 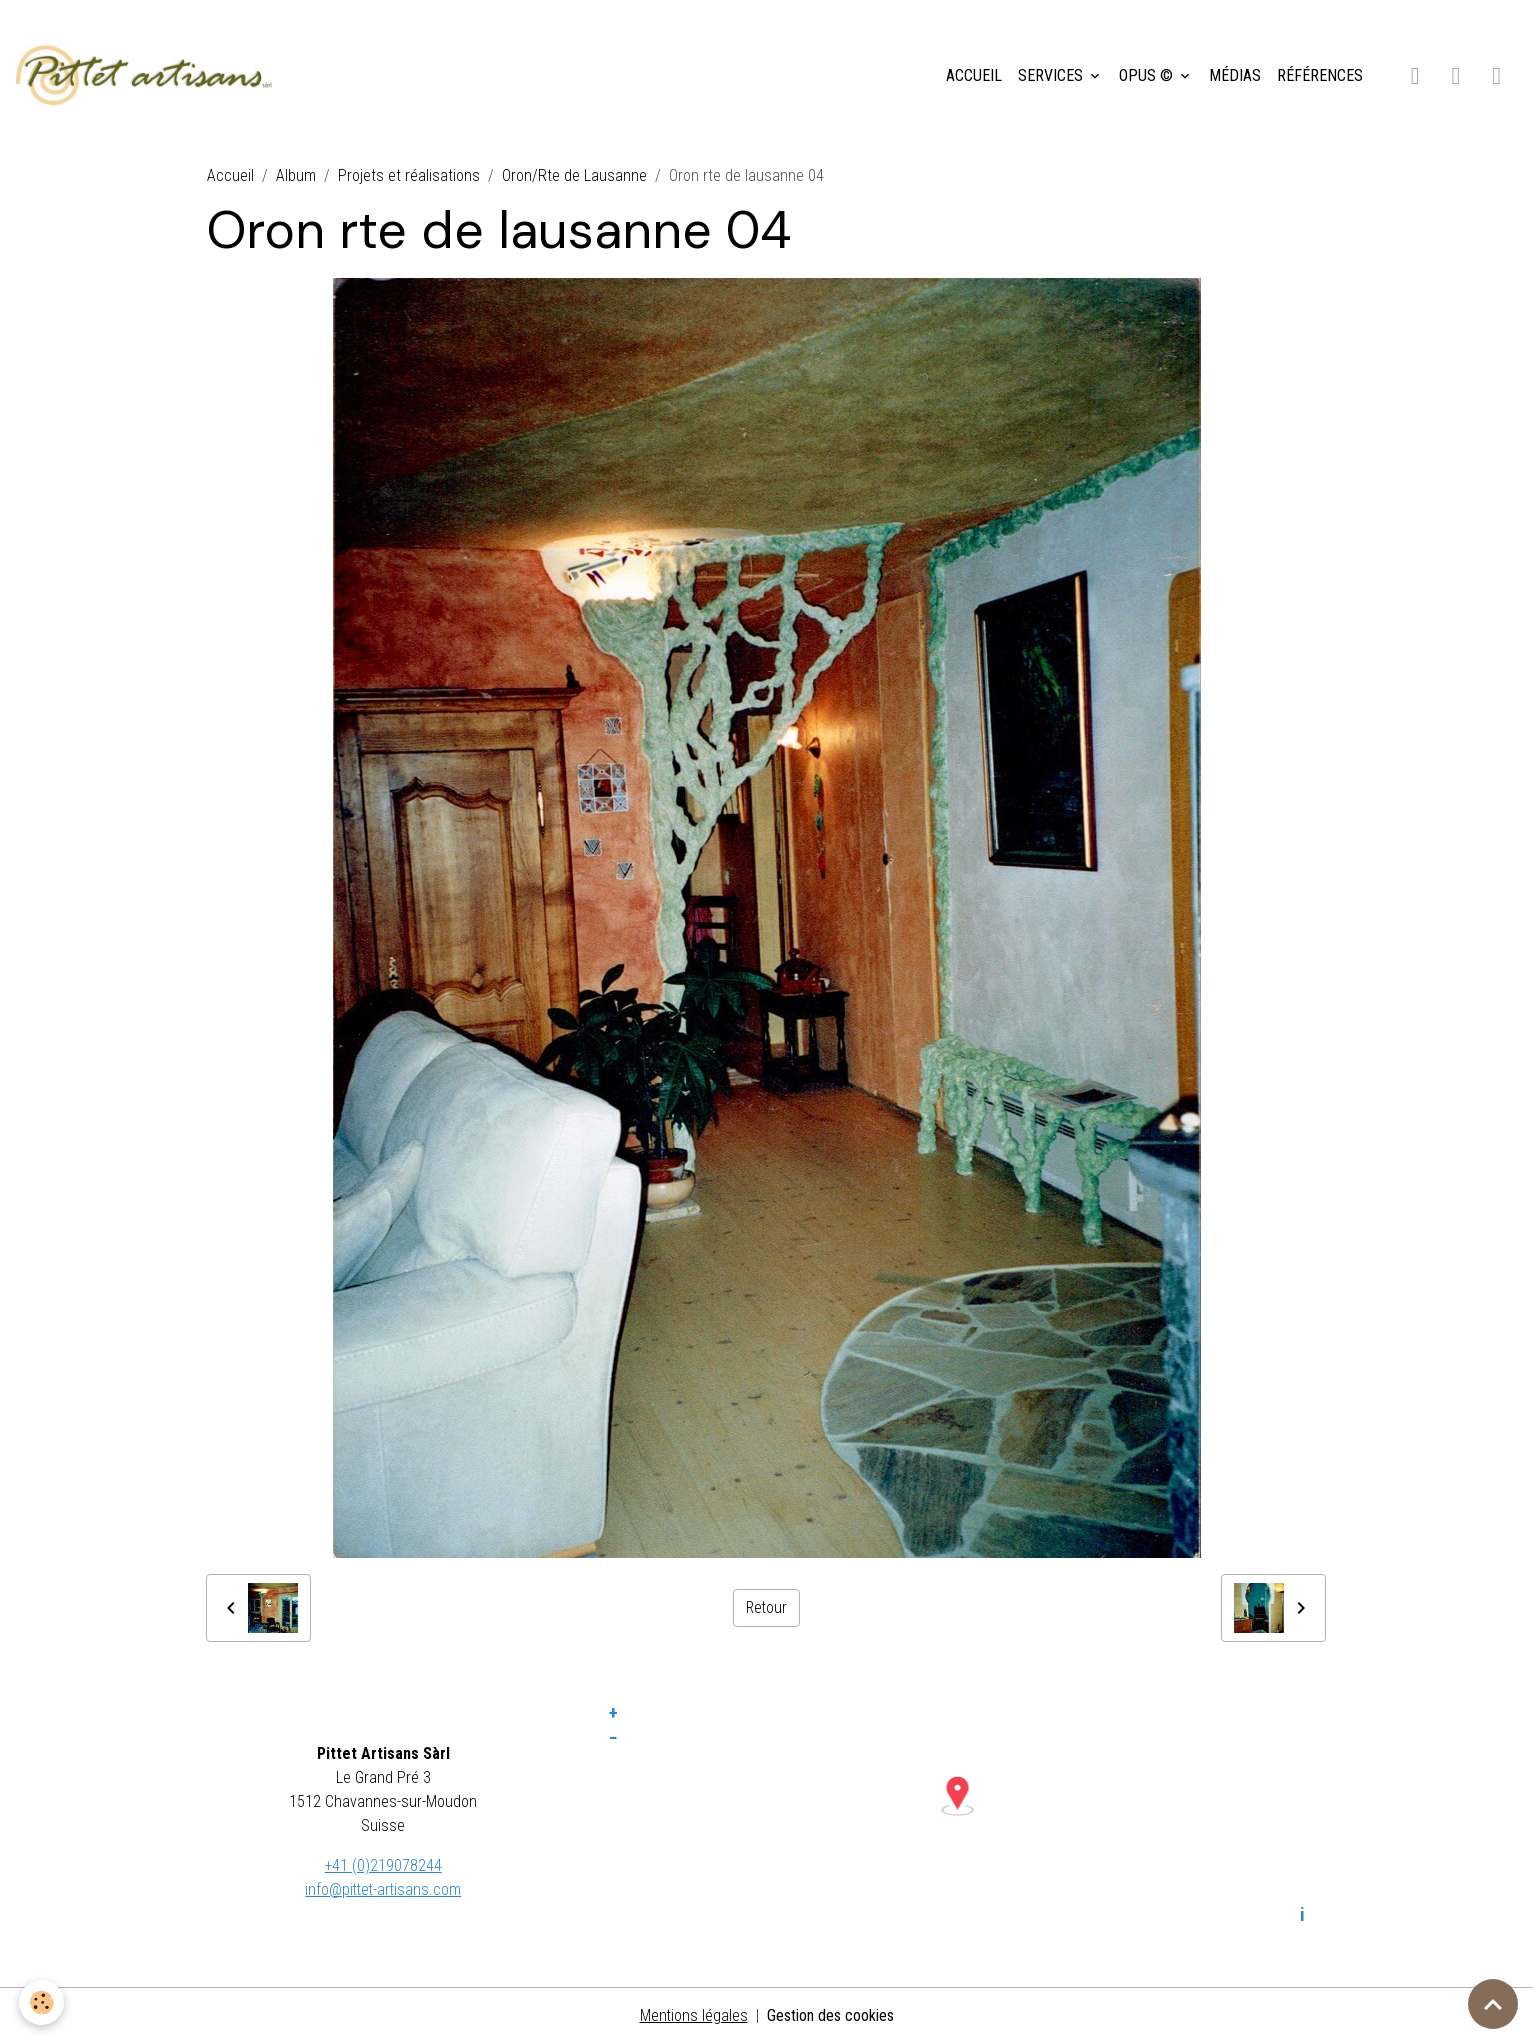 I want to click on MÉDIAS, so click(x=1235, y=75).